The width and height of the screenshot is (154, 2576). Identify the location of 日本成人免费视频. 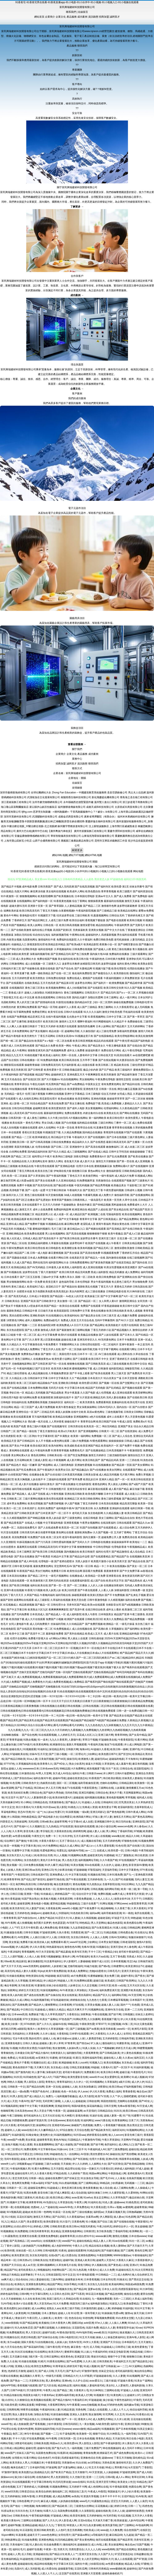
(38, 1257).